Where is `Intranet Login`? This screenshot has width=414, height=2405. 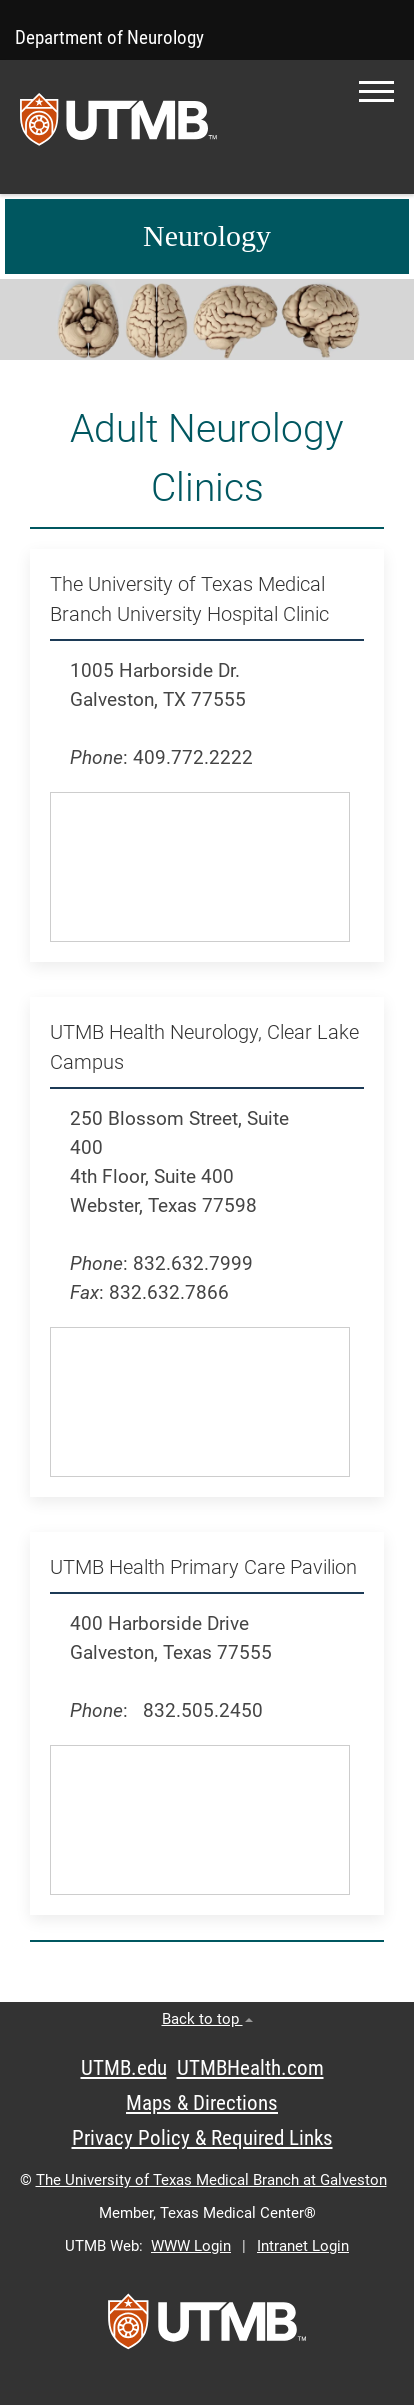 Intranet Login is located at coordinates (303, 2246).